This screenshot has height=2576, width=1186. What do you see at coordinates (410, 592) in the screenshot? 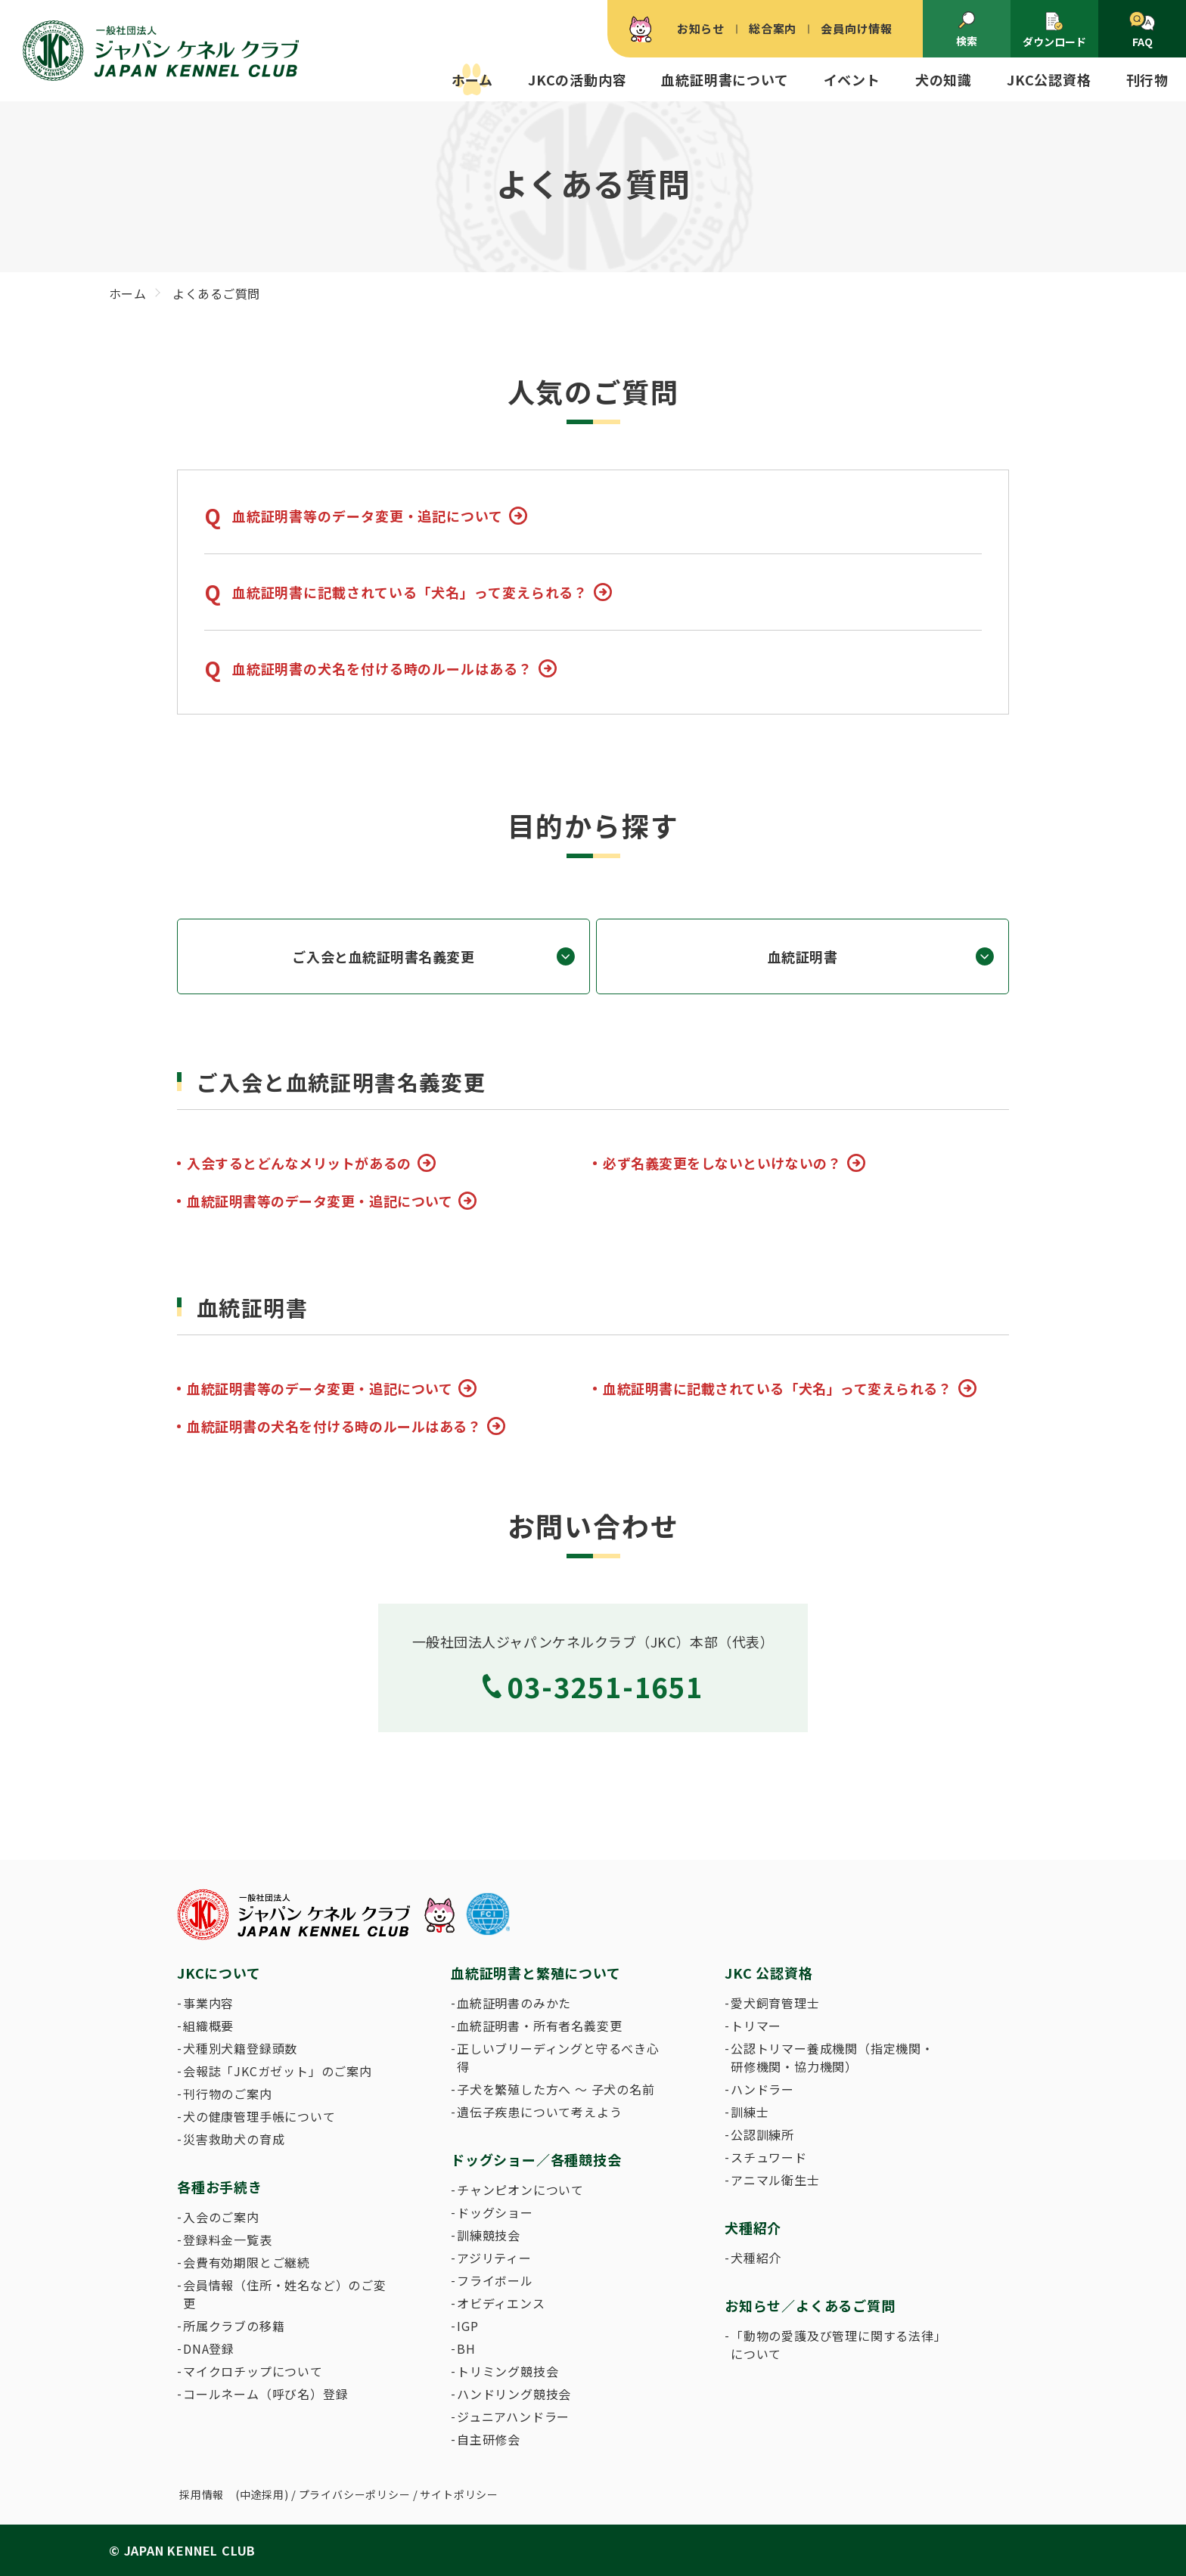
I see `血統証明書に記載されている「犬名」って変えられる？` at bounding box center [410, 592].